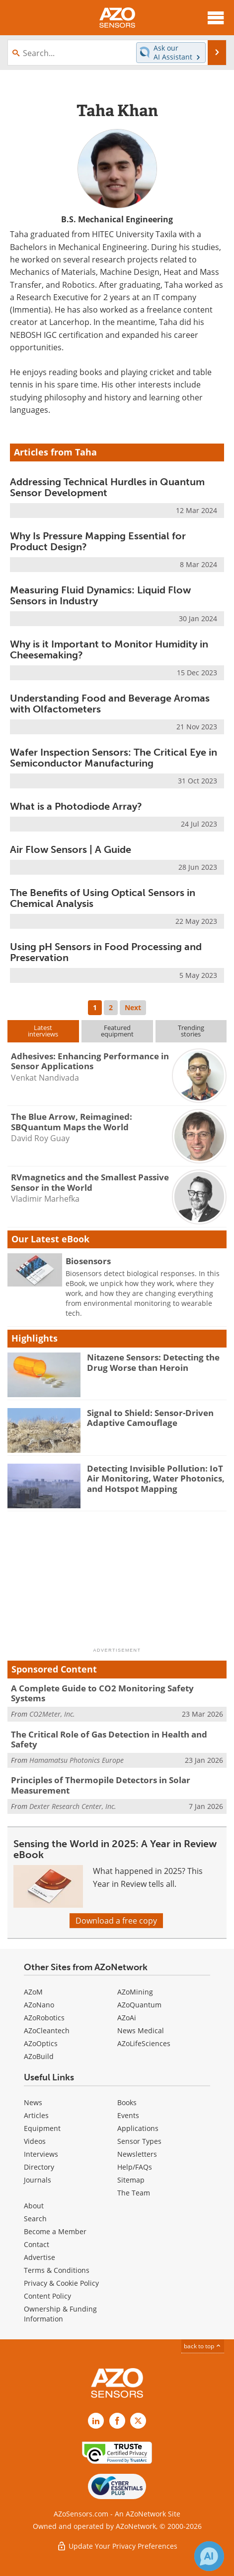  What do you see at coordinates (41, 2154) in the screenshot?
I see `Interviews` at bounding box center [41, 2154].